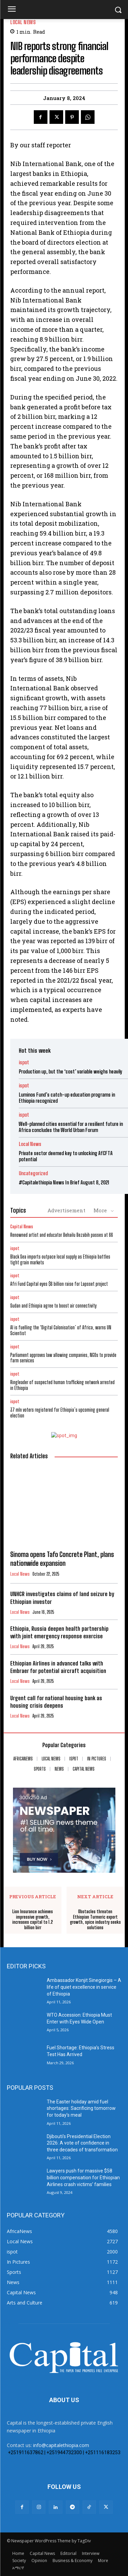 The width and height of the screenshot is (128, 2576). What do you see at coordinates (60, 1259) in the screenshot?
I see `Black Sea imports outpace local supply as Ethiopia battles tight grain markets` at bounding box center [60, 1259].